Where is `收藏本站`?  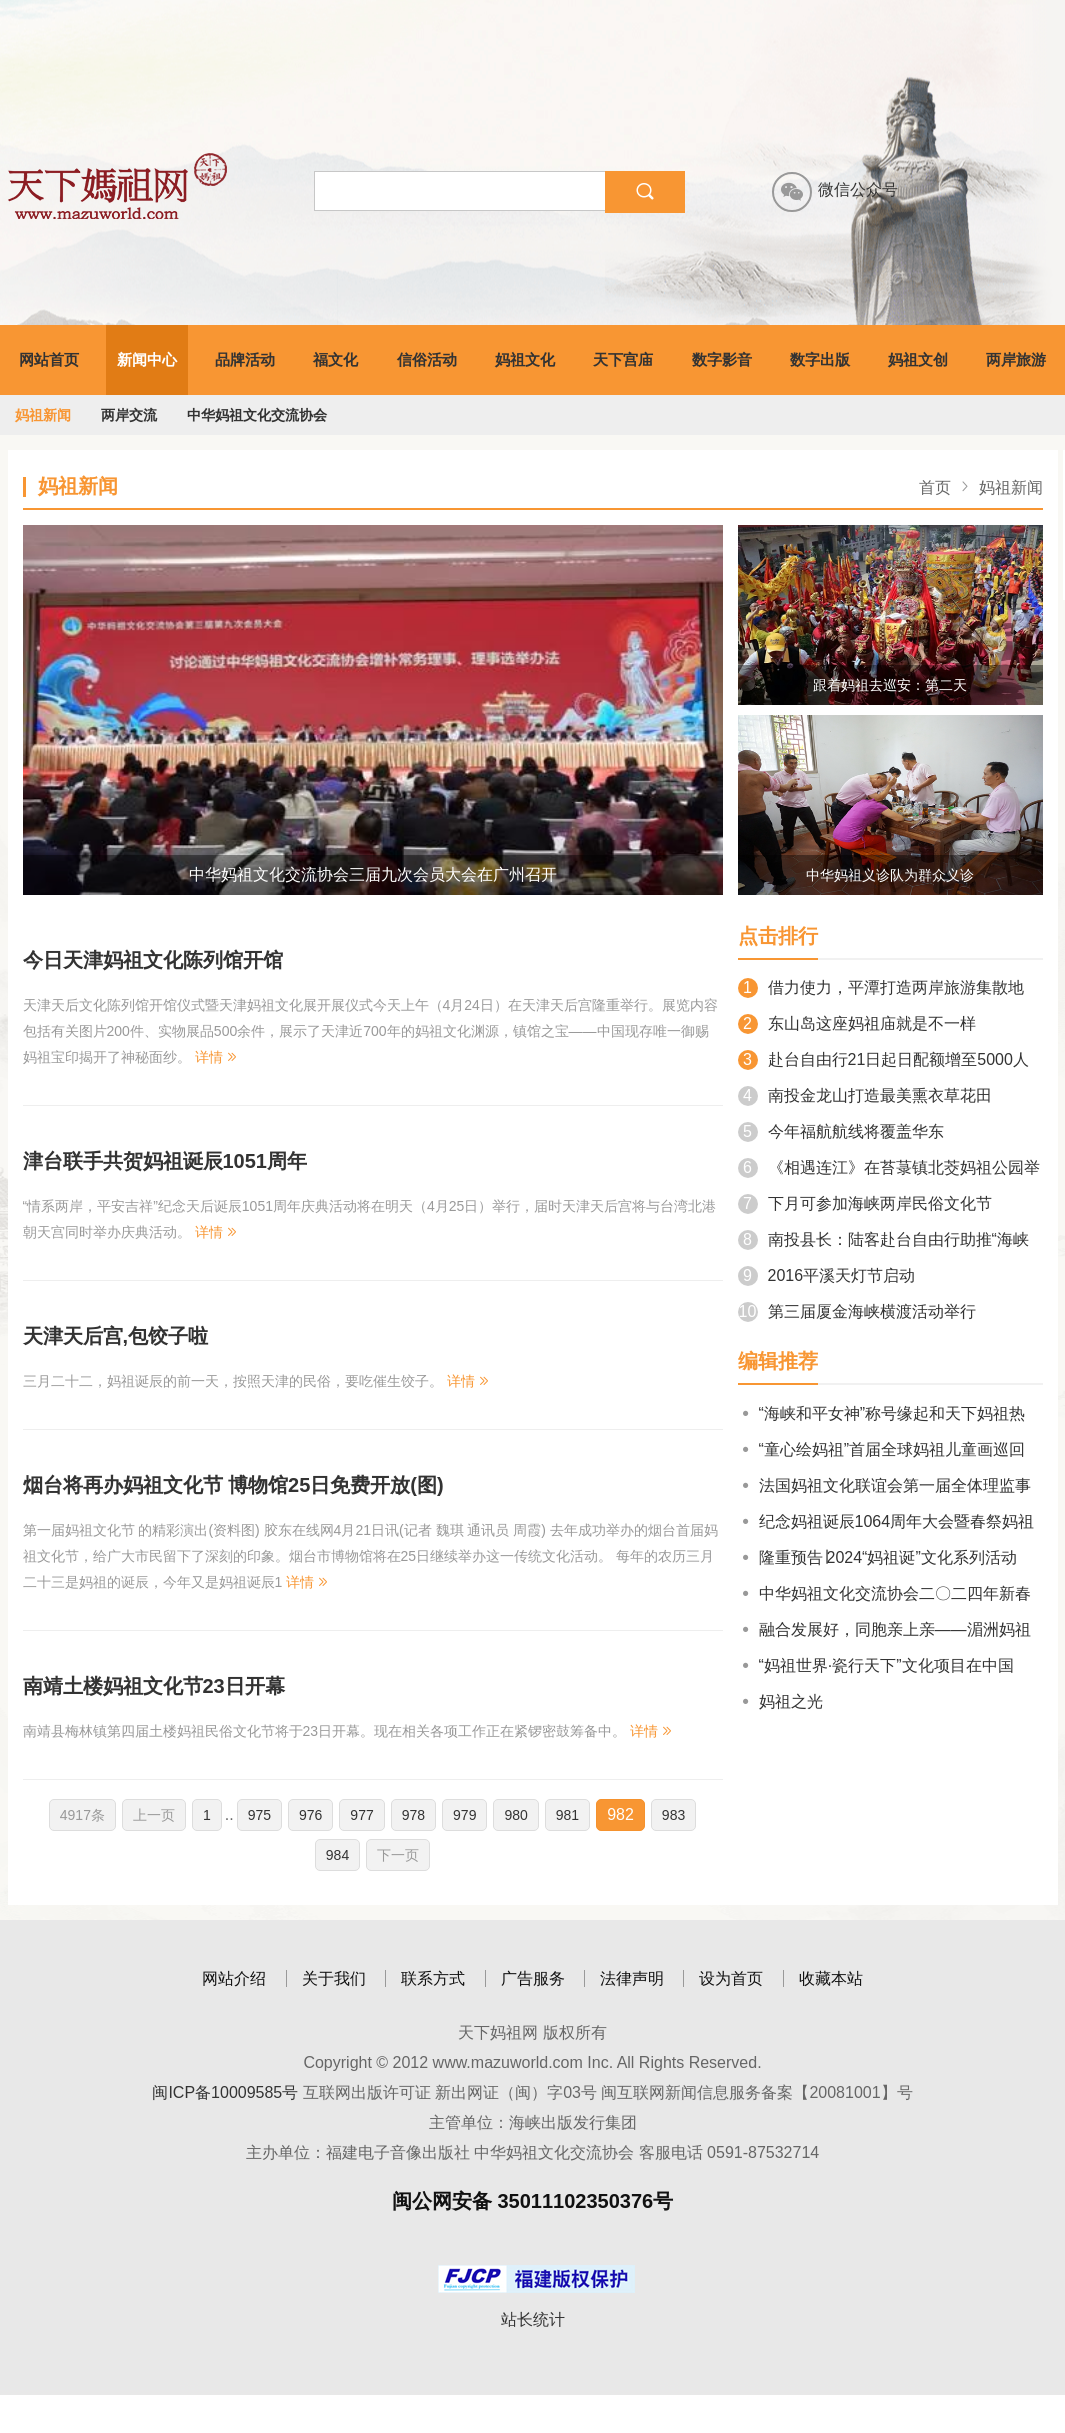
收藏本站 is located at coordinates (831, 1978).